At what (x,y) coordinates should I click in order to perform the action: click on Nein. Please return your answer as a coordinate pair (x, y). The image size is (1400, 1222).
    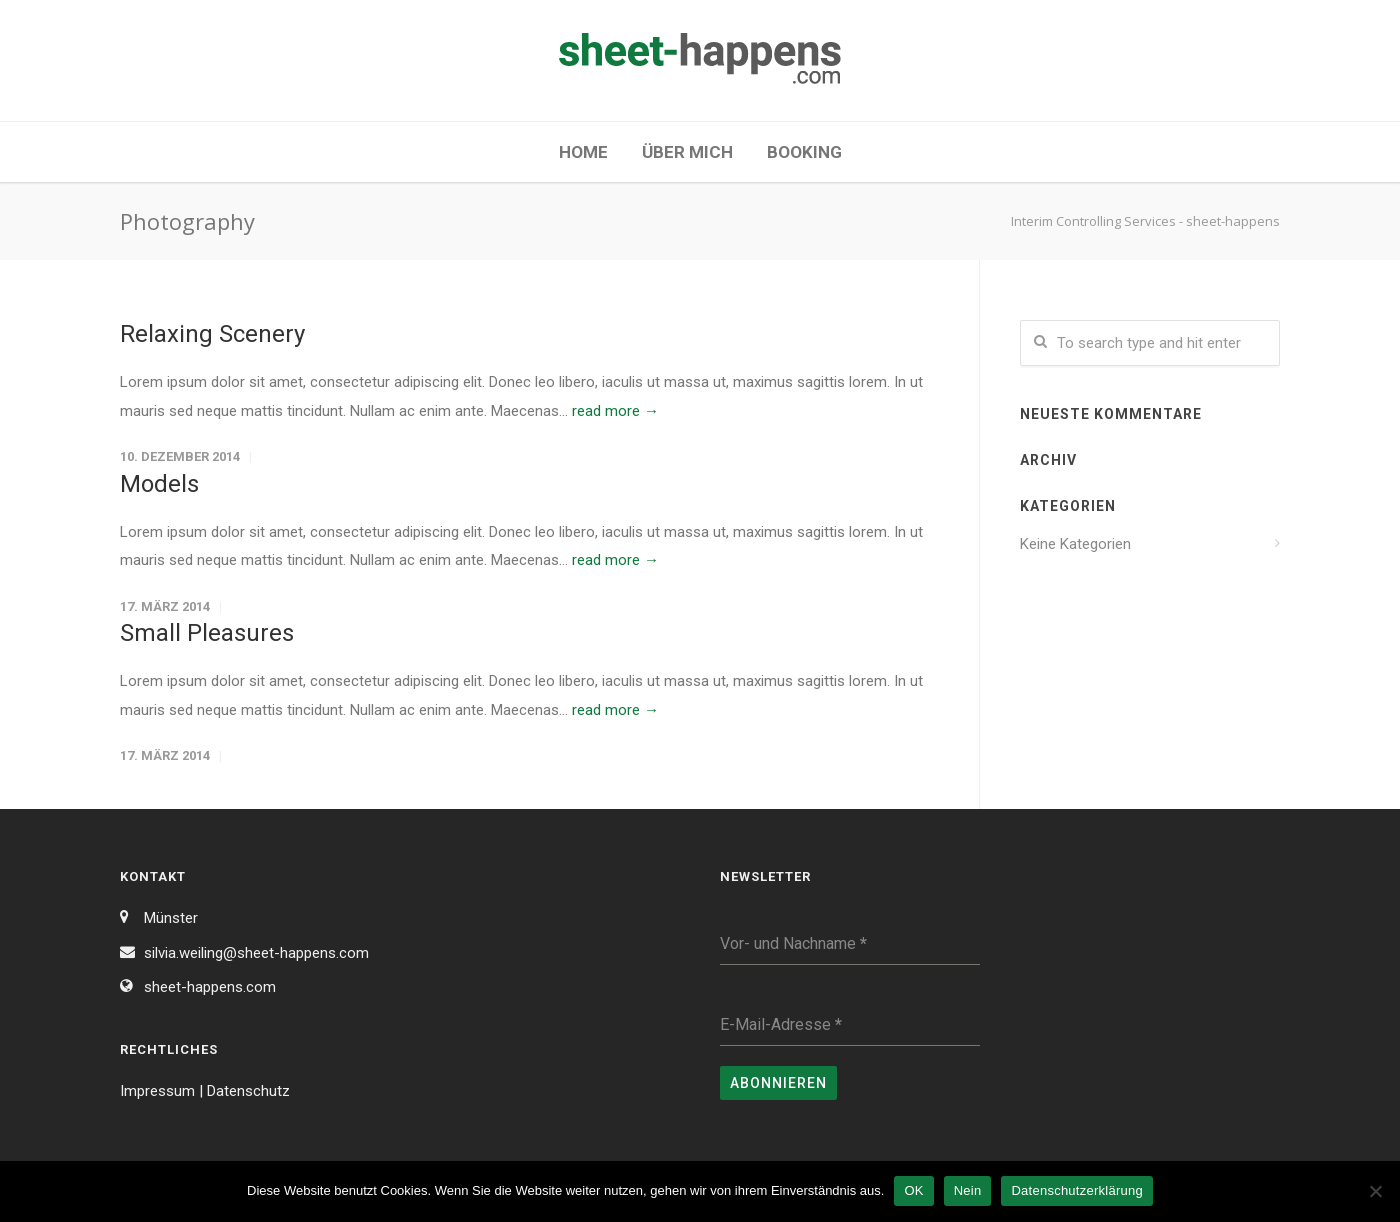
    Looking at the image, I should click on (968, 1190).